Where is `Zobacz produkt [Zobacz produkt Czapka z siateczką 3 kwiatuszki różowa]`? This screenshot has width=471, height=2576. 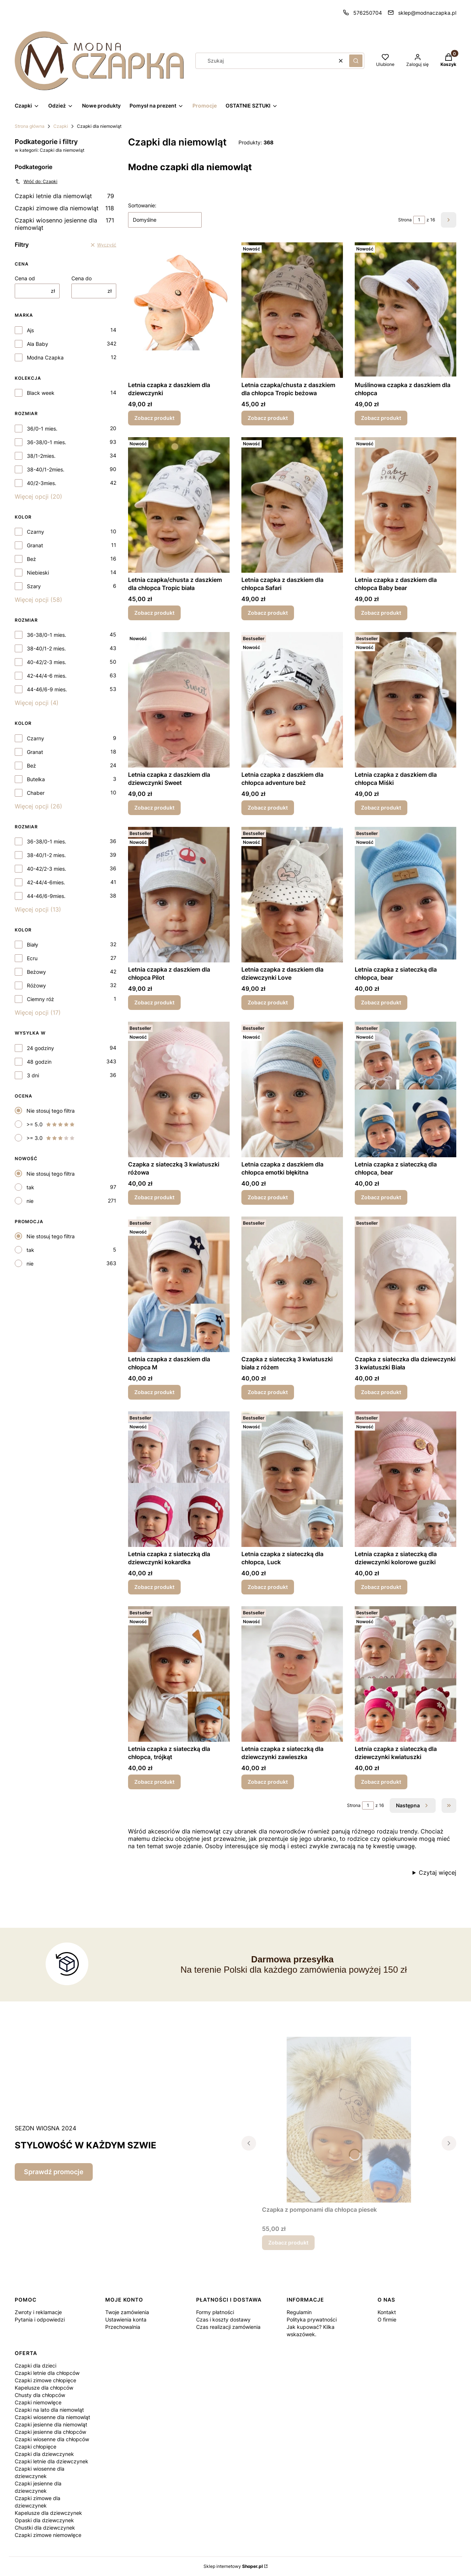 Zobacz produkt [Zobacz produkt Czapka z siateczką 3 kwiatuszki różowa] is located at coordinates (154, 1197).